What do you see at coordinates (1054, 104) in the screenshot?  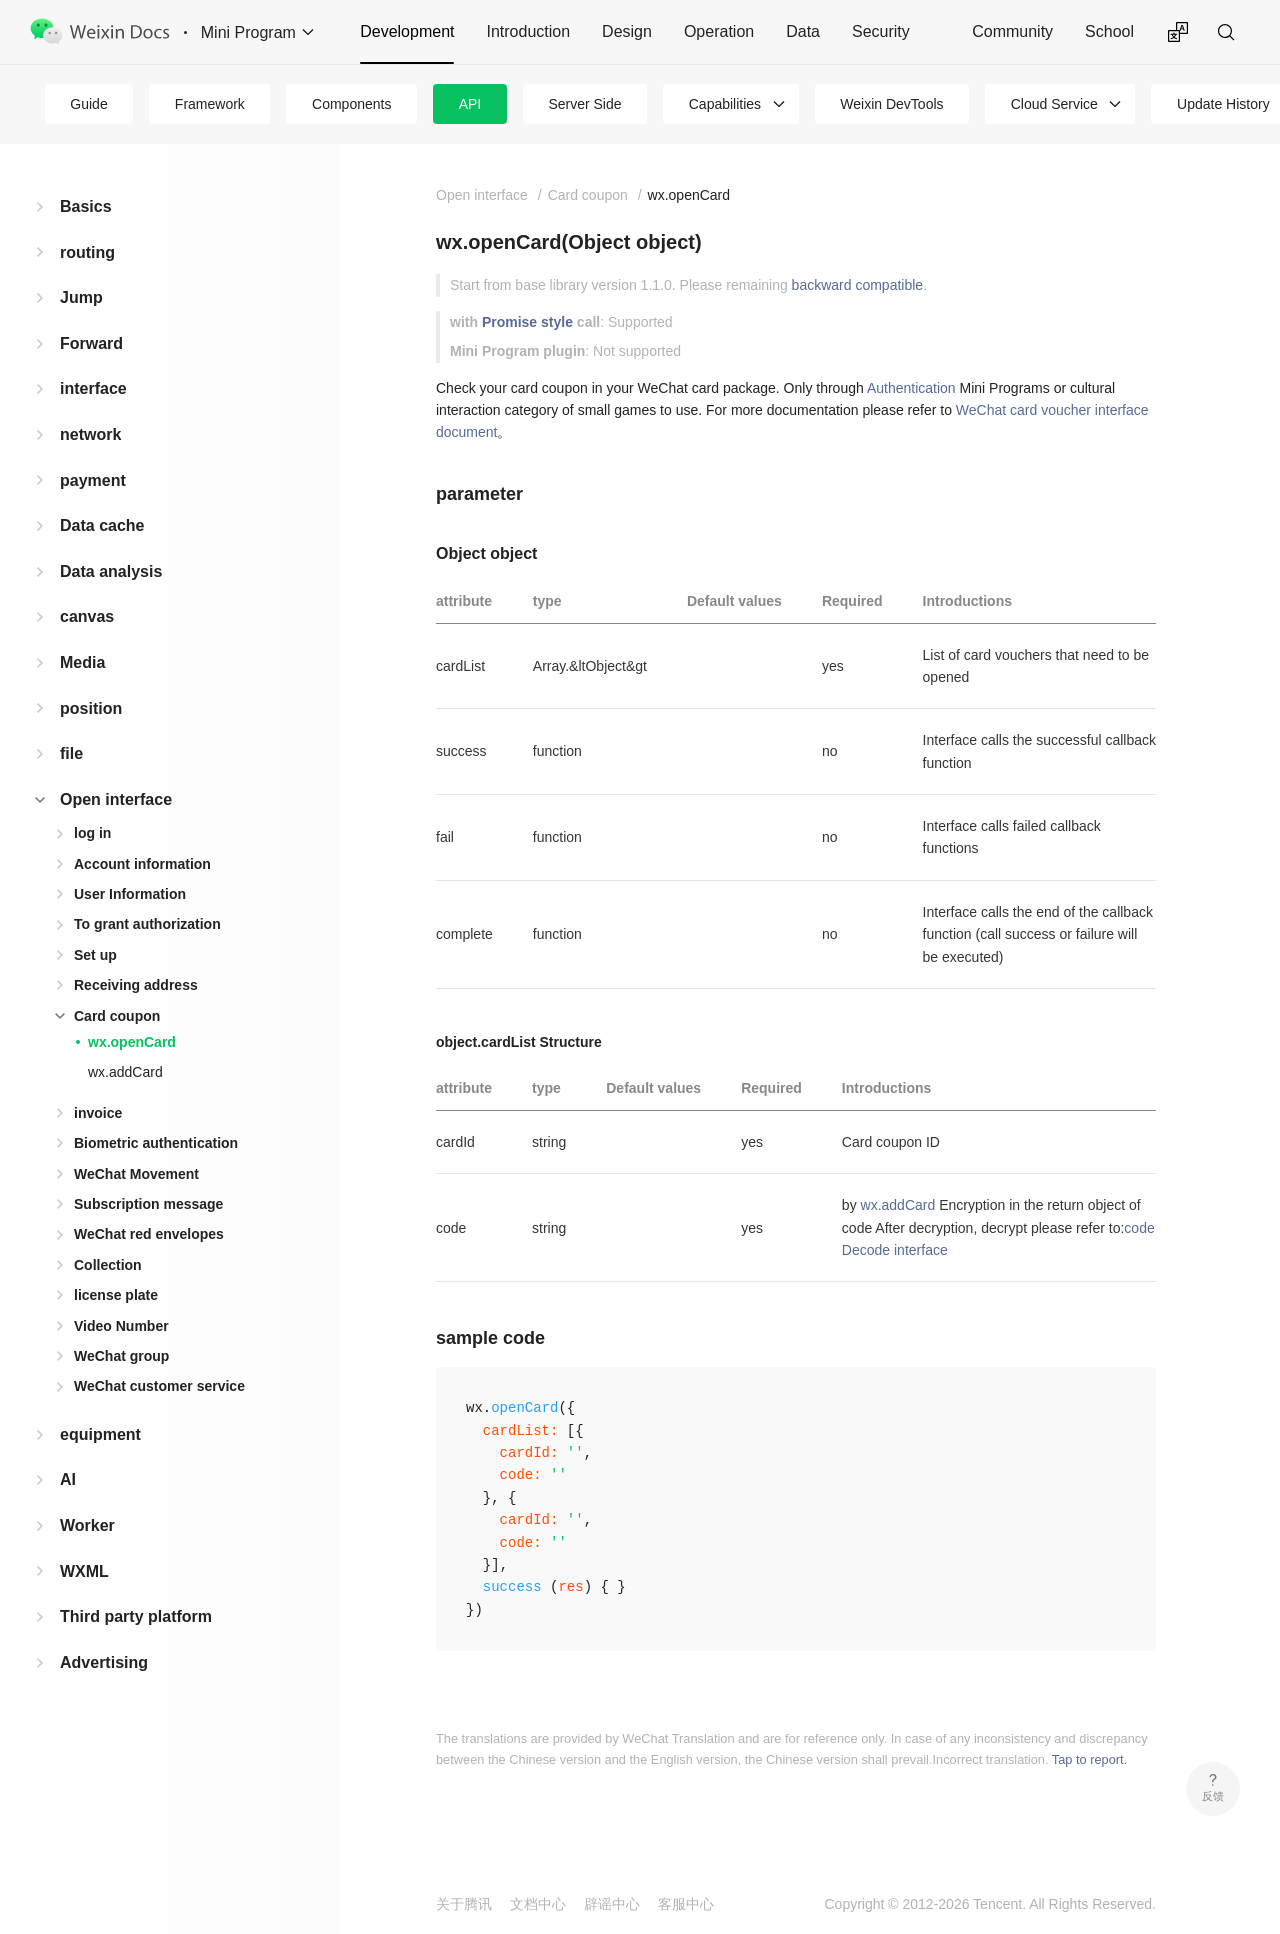 I see `Cloud Service` at bounding box center [1054, 104].